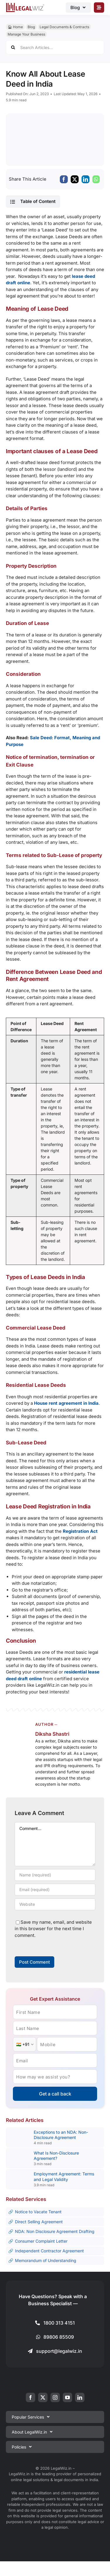  Describe the element at coordinates (64, 27) in the screenshot. I see `Legal Documents & Contracts` at that location.